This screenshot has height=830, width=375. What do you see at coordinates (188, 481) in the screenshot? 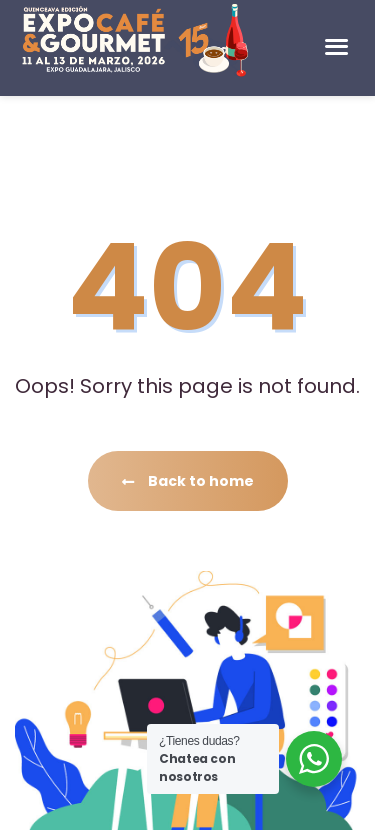
I see `Back to home` at bounding box center [188, 481].